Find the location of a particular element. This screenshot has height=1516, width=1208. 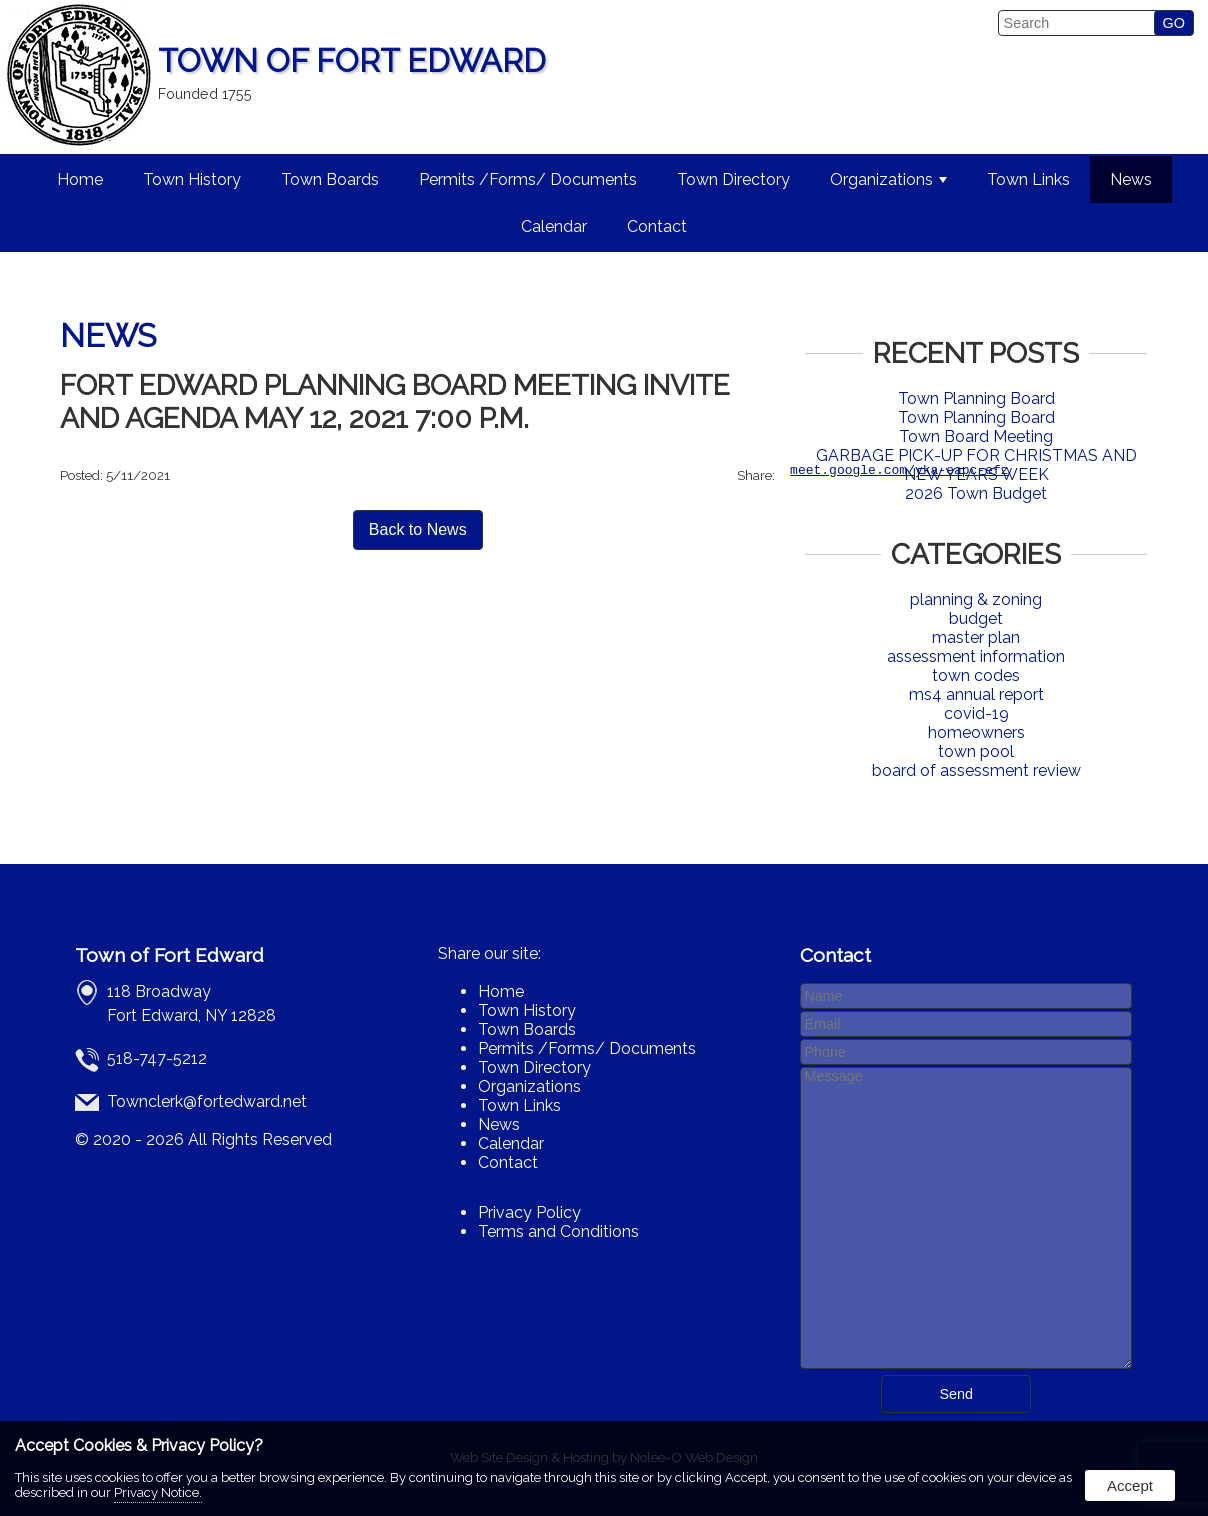

Town History is located at coordinates (192, 179).